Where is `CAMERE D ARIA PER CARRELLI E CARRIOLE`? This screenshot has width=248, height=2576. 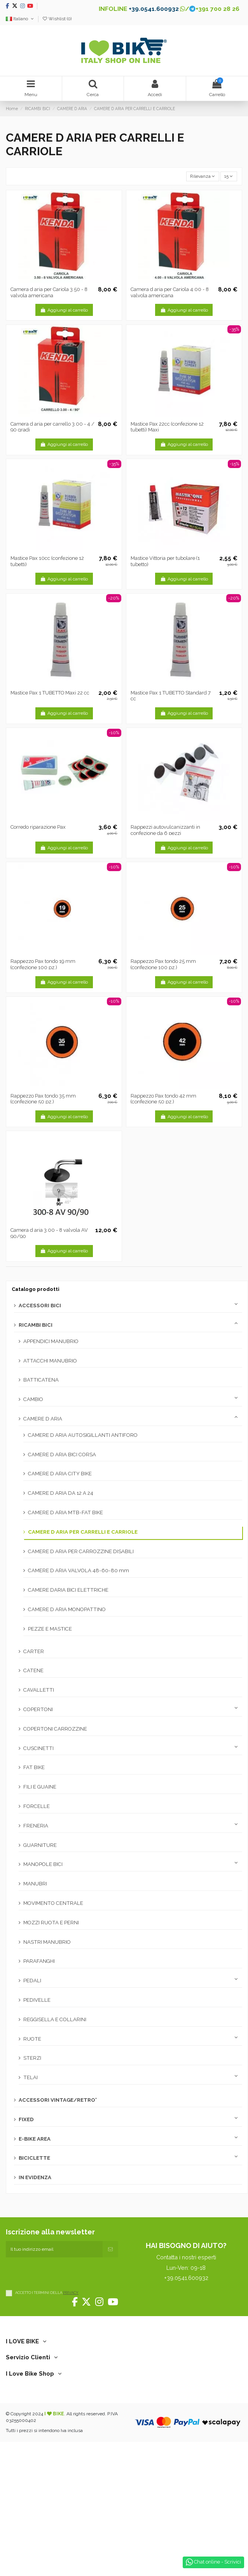 CAMERE D ARIA PER CARRELLI E CARRIOLE is located at coordinates (83, 1532).